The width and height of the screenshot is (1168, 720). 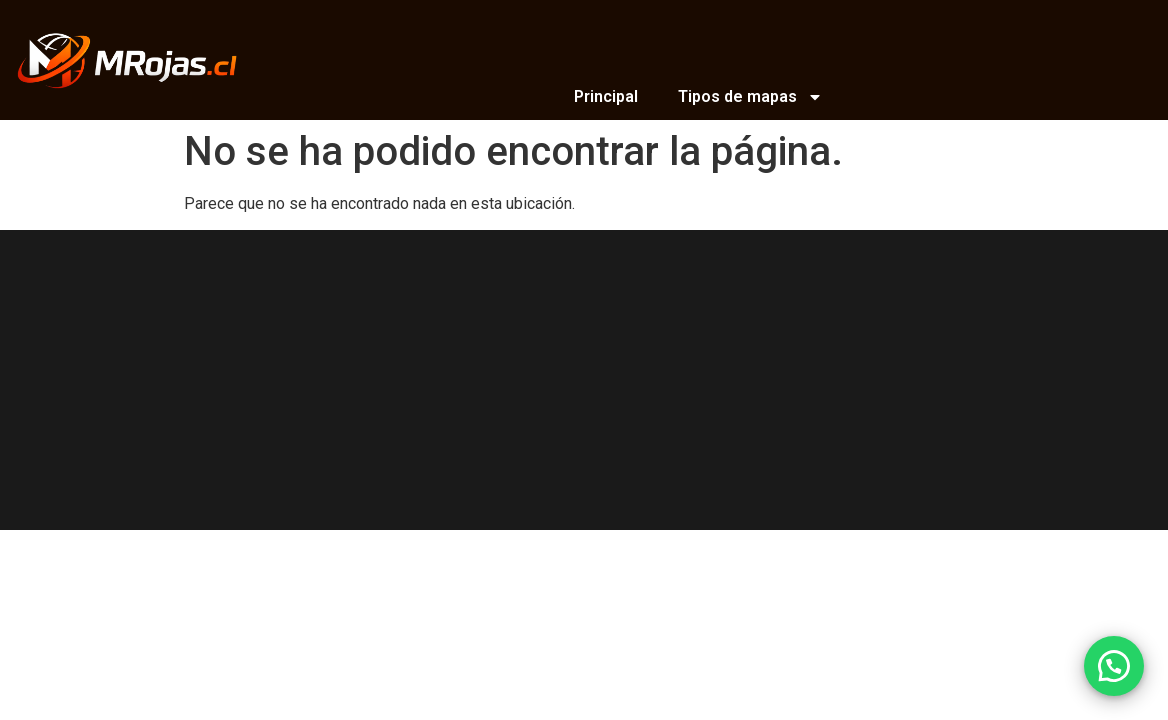 What do you see at coordinates (606, 96) in the screenshot?
I see `Principal` at bounding box center [606, 96].